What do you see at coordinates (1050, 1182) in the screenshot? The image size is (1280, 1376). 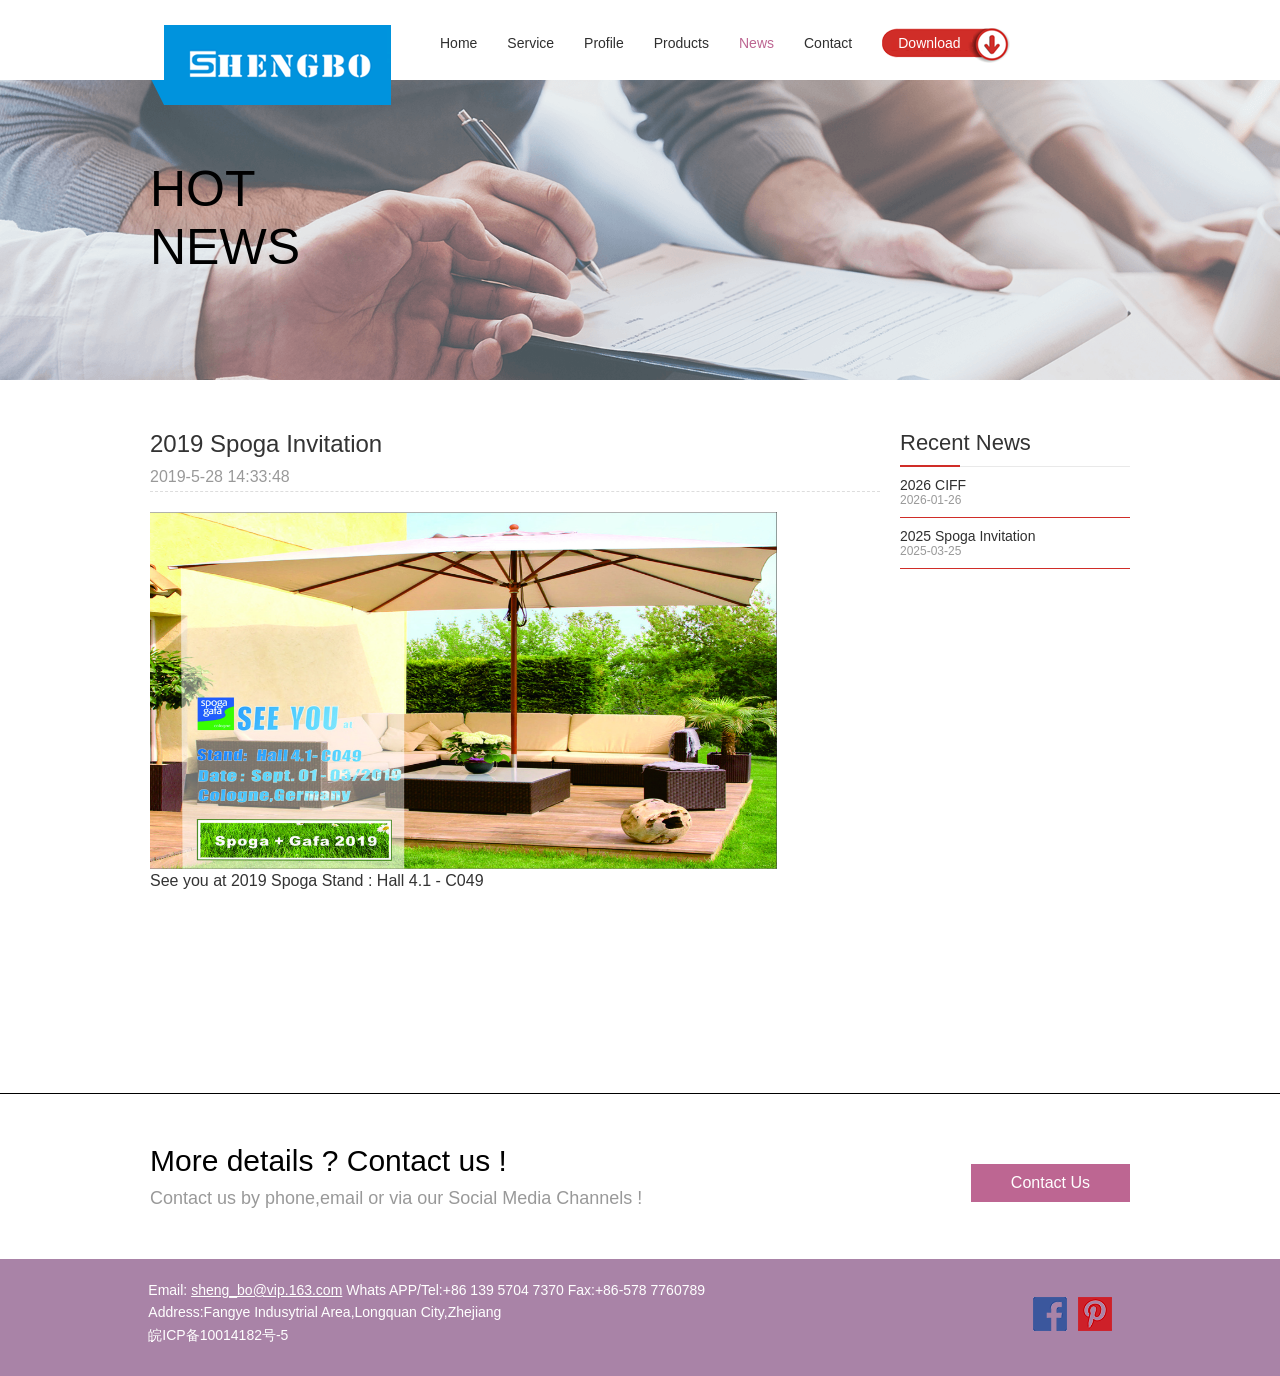 I see `Contact Us` at bounding box center [1050, 1182].